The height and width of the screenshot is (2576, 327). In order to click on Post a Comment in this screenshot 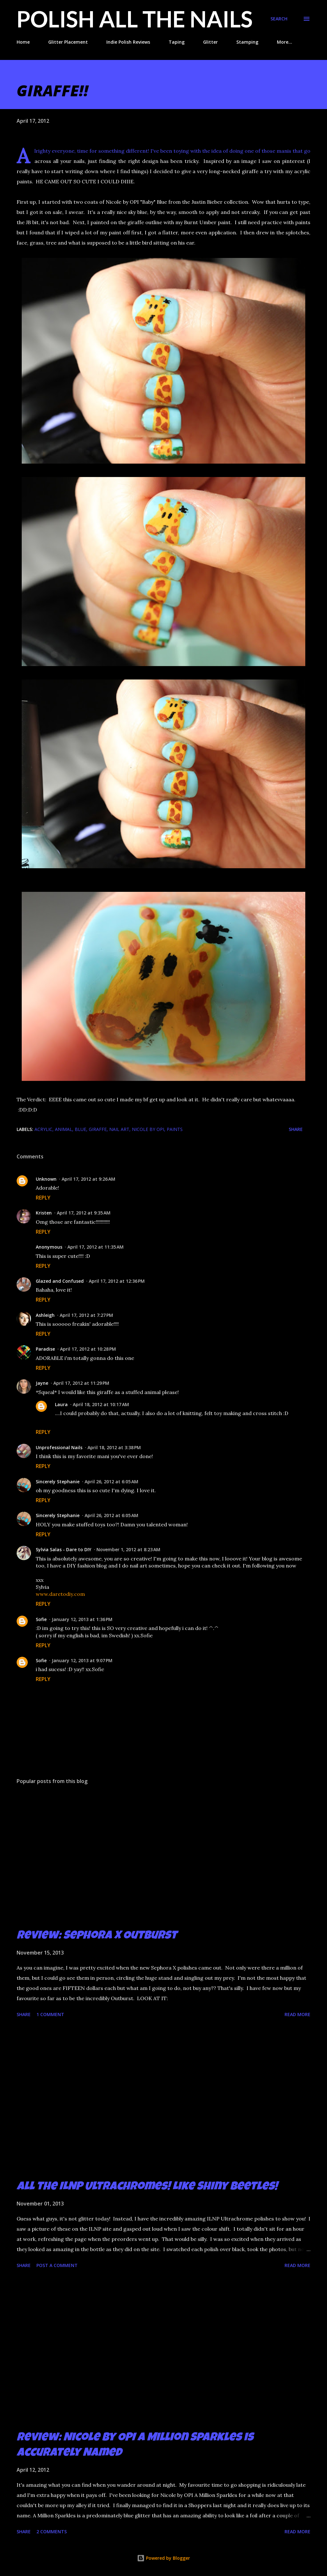, I will do `click(57, 2265)`.